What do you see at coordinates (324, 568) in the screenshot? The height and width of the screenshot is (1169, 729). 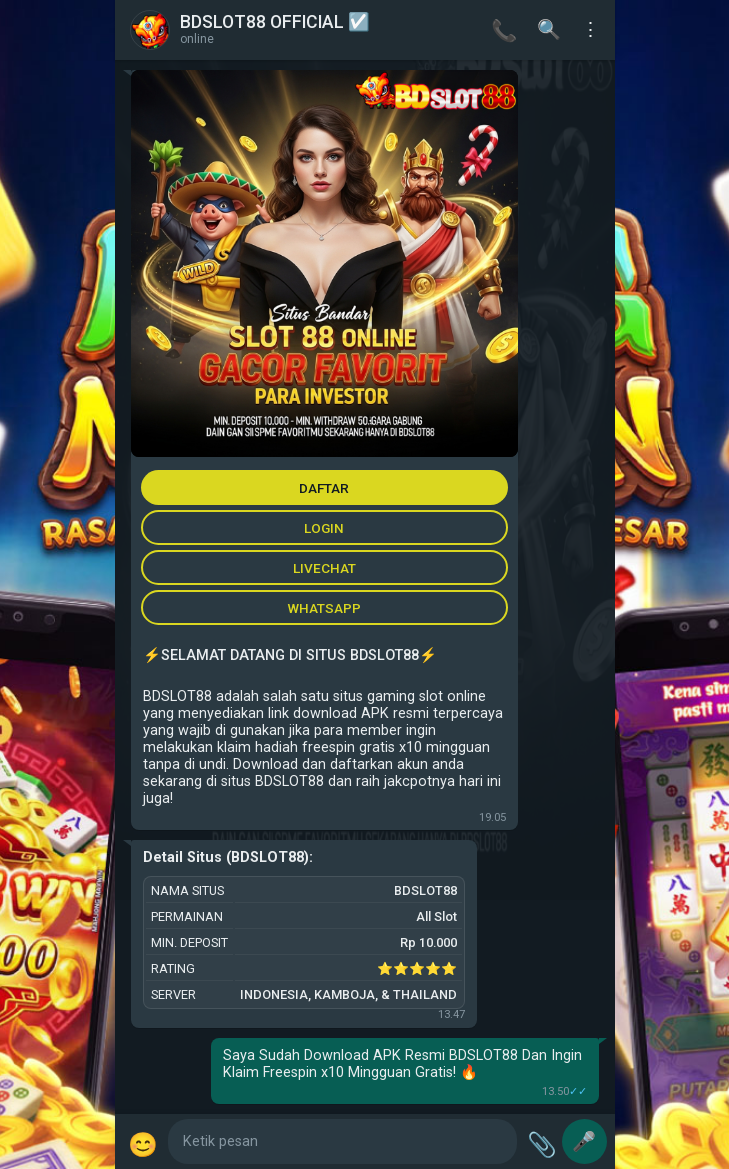 I see `LIVECHAT` at bounding box center [324, 568].